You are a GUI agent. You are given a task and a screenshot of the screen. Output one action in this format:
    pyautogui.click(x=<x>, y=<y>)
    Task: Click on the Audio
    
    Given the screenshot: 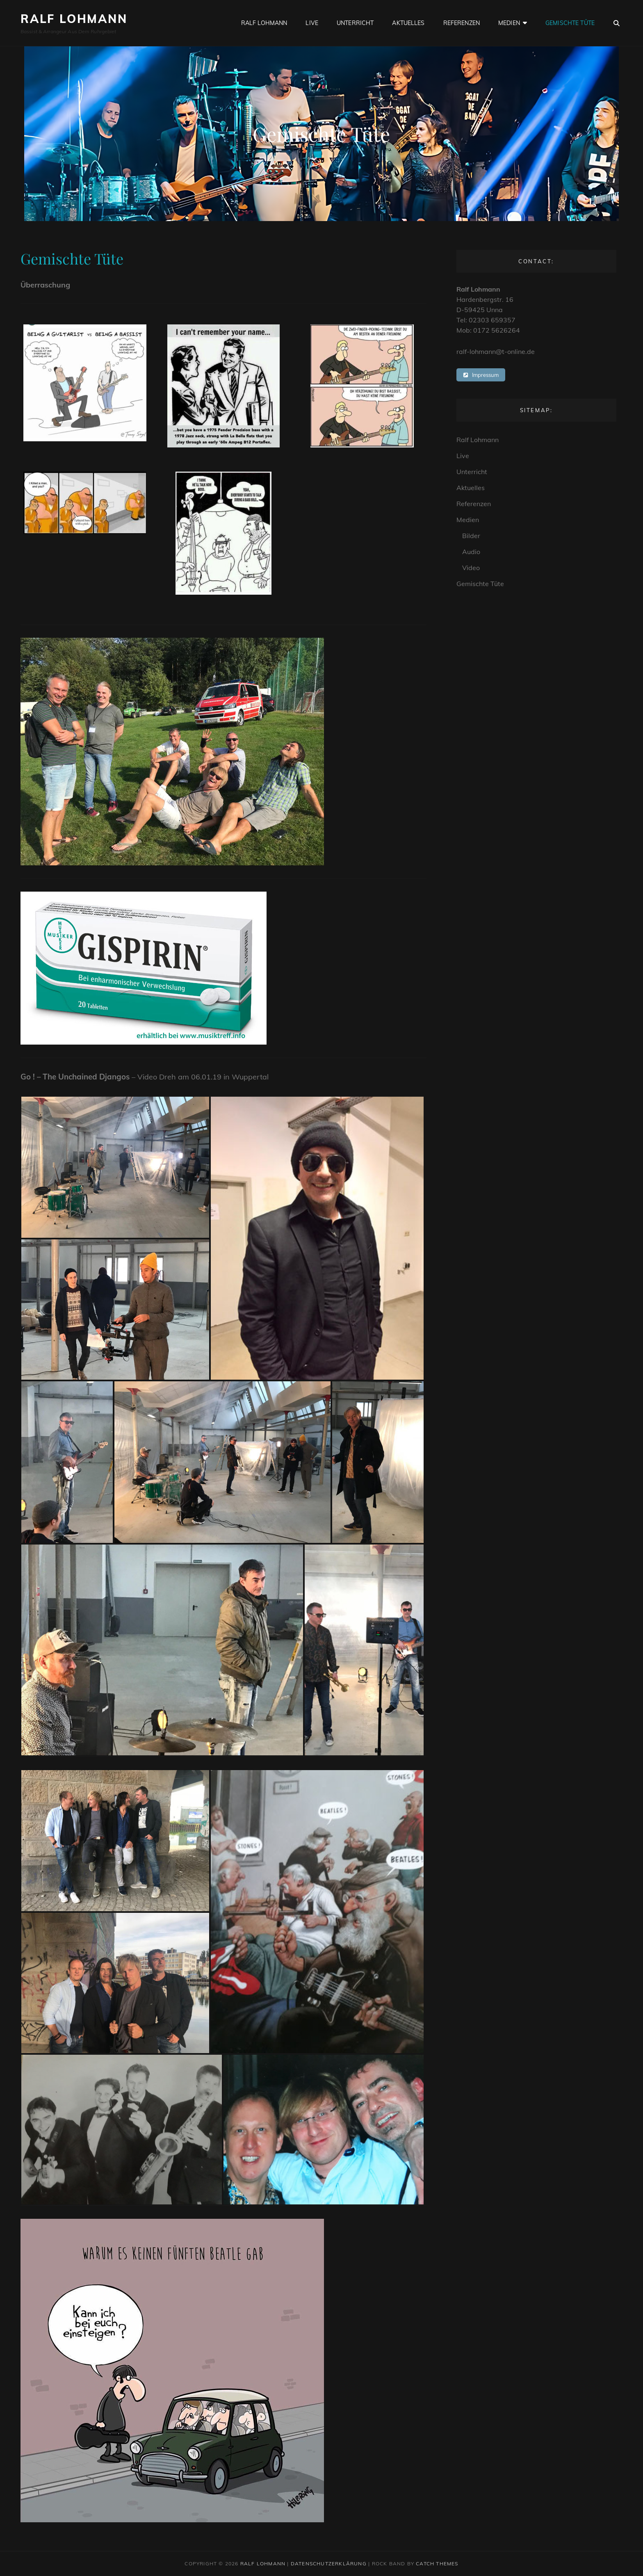 What is the action you would take?
    pyautogui.click(x=471, y=552)
    